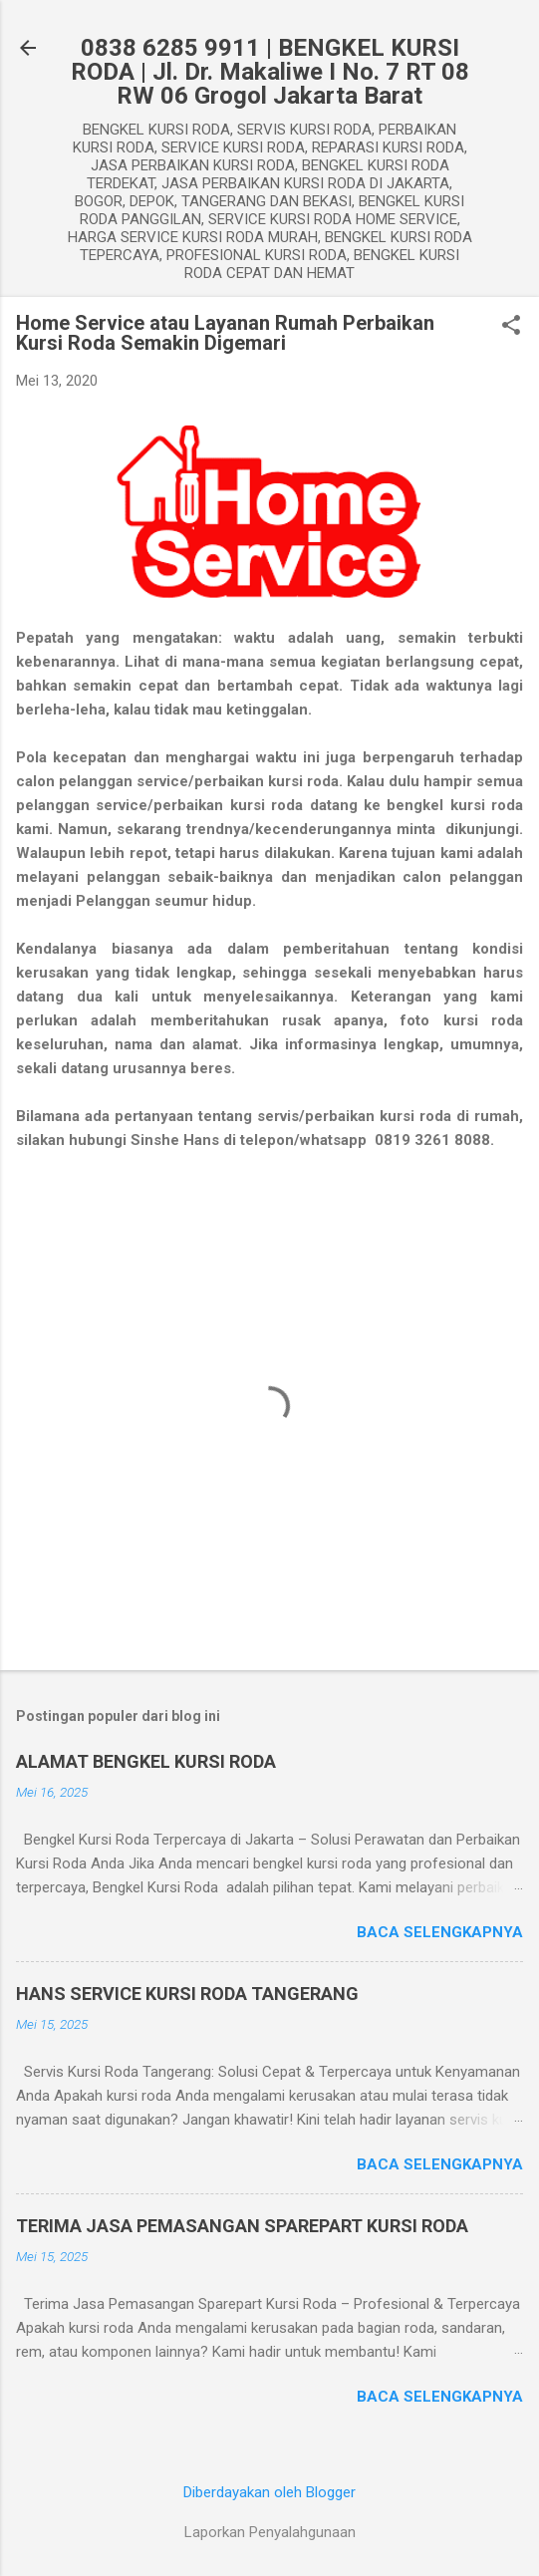  Describe the element at coordinates (242, 2225) in the screenshot. I see `TERIMA JASA PEMASANGAN SPAREPART KURSI RODA` at that location.